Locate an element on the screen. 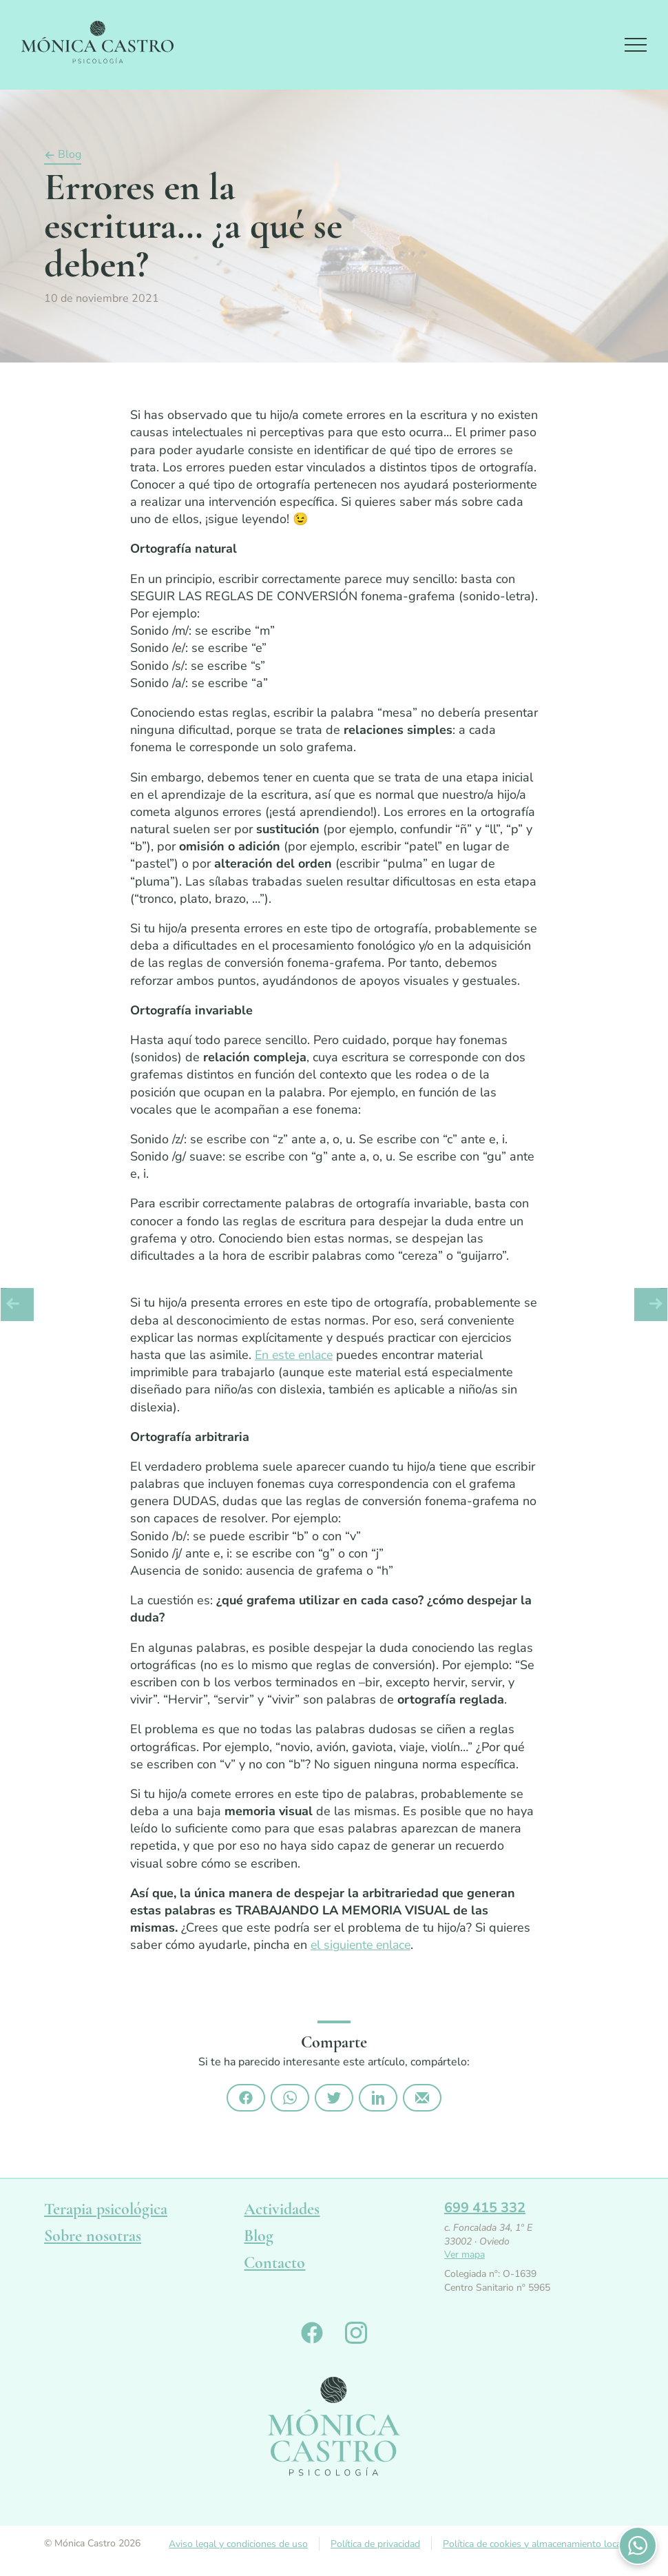 This screenshot has height=2576, width=668. Ver mapa is located at coordinates (464, 2258).